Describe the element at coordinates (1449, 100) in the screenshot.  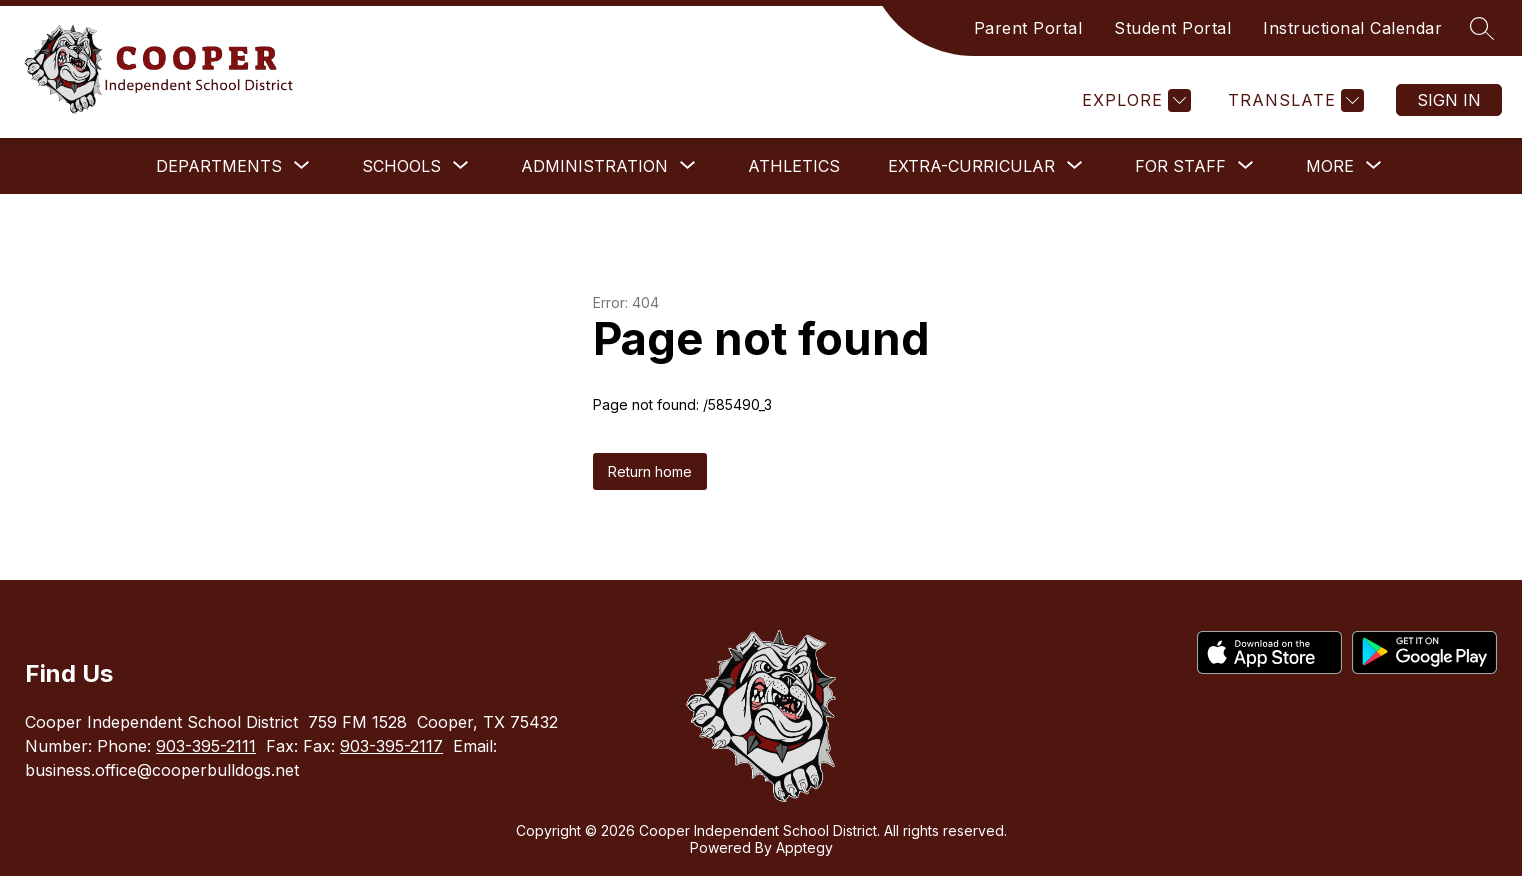
I see `Sign in` at that location.